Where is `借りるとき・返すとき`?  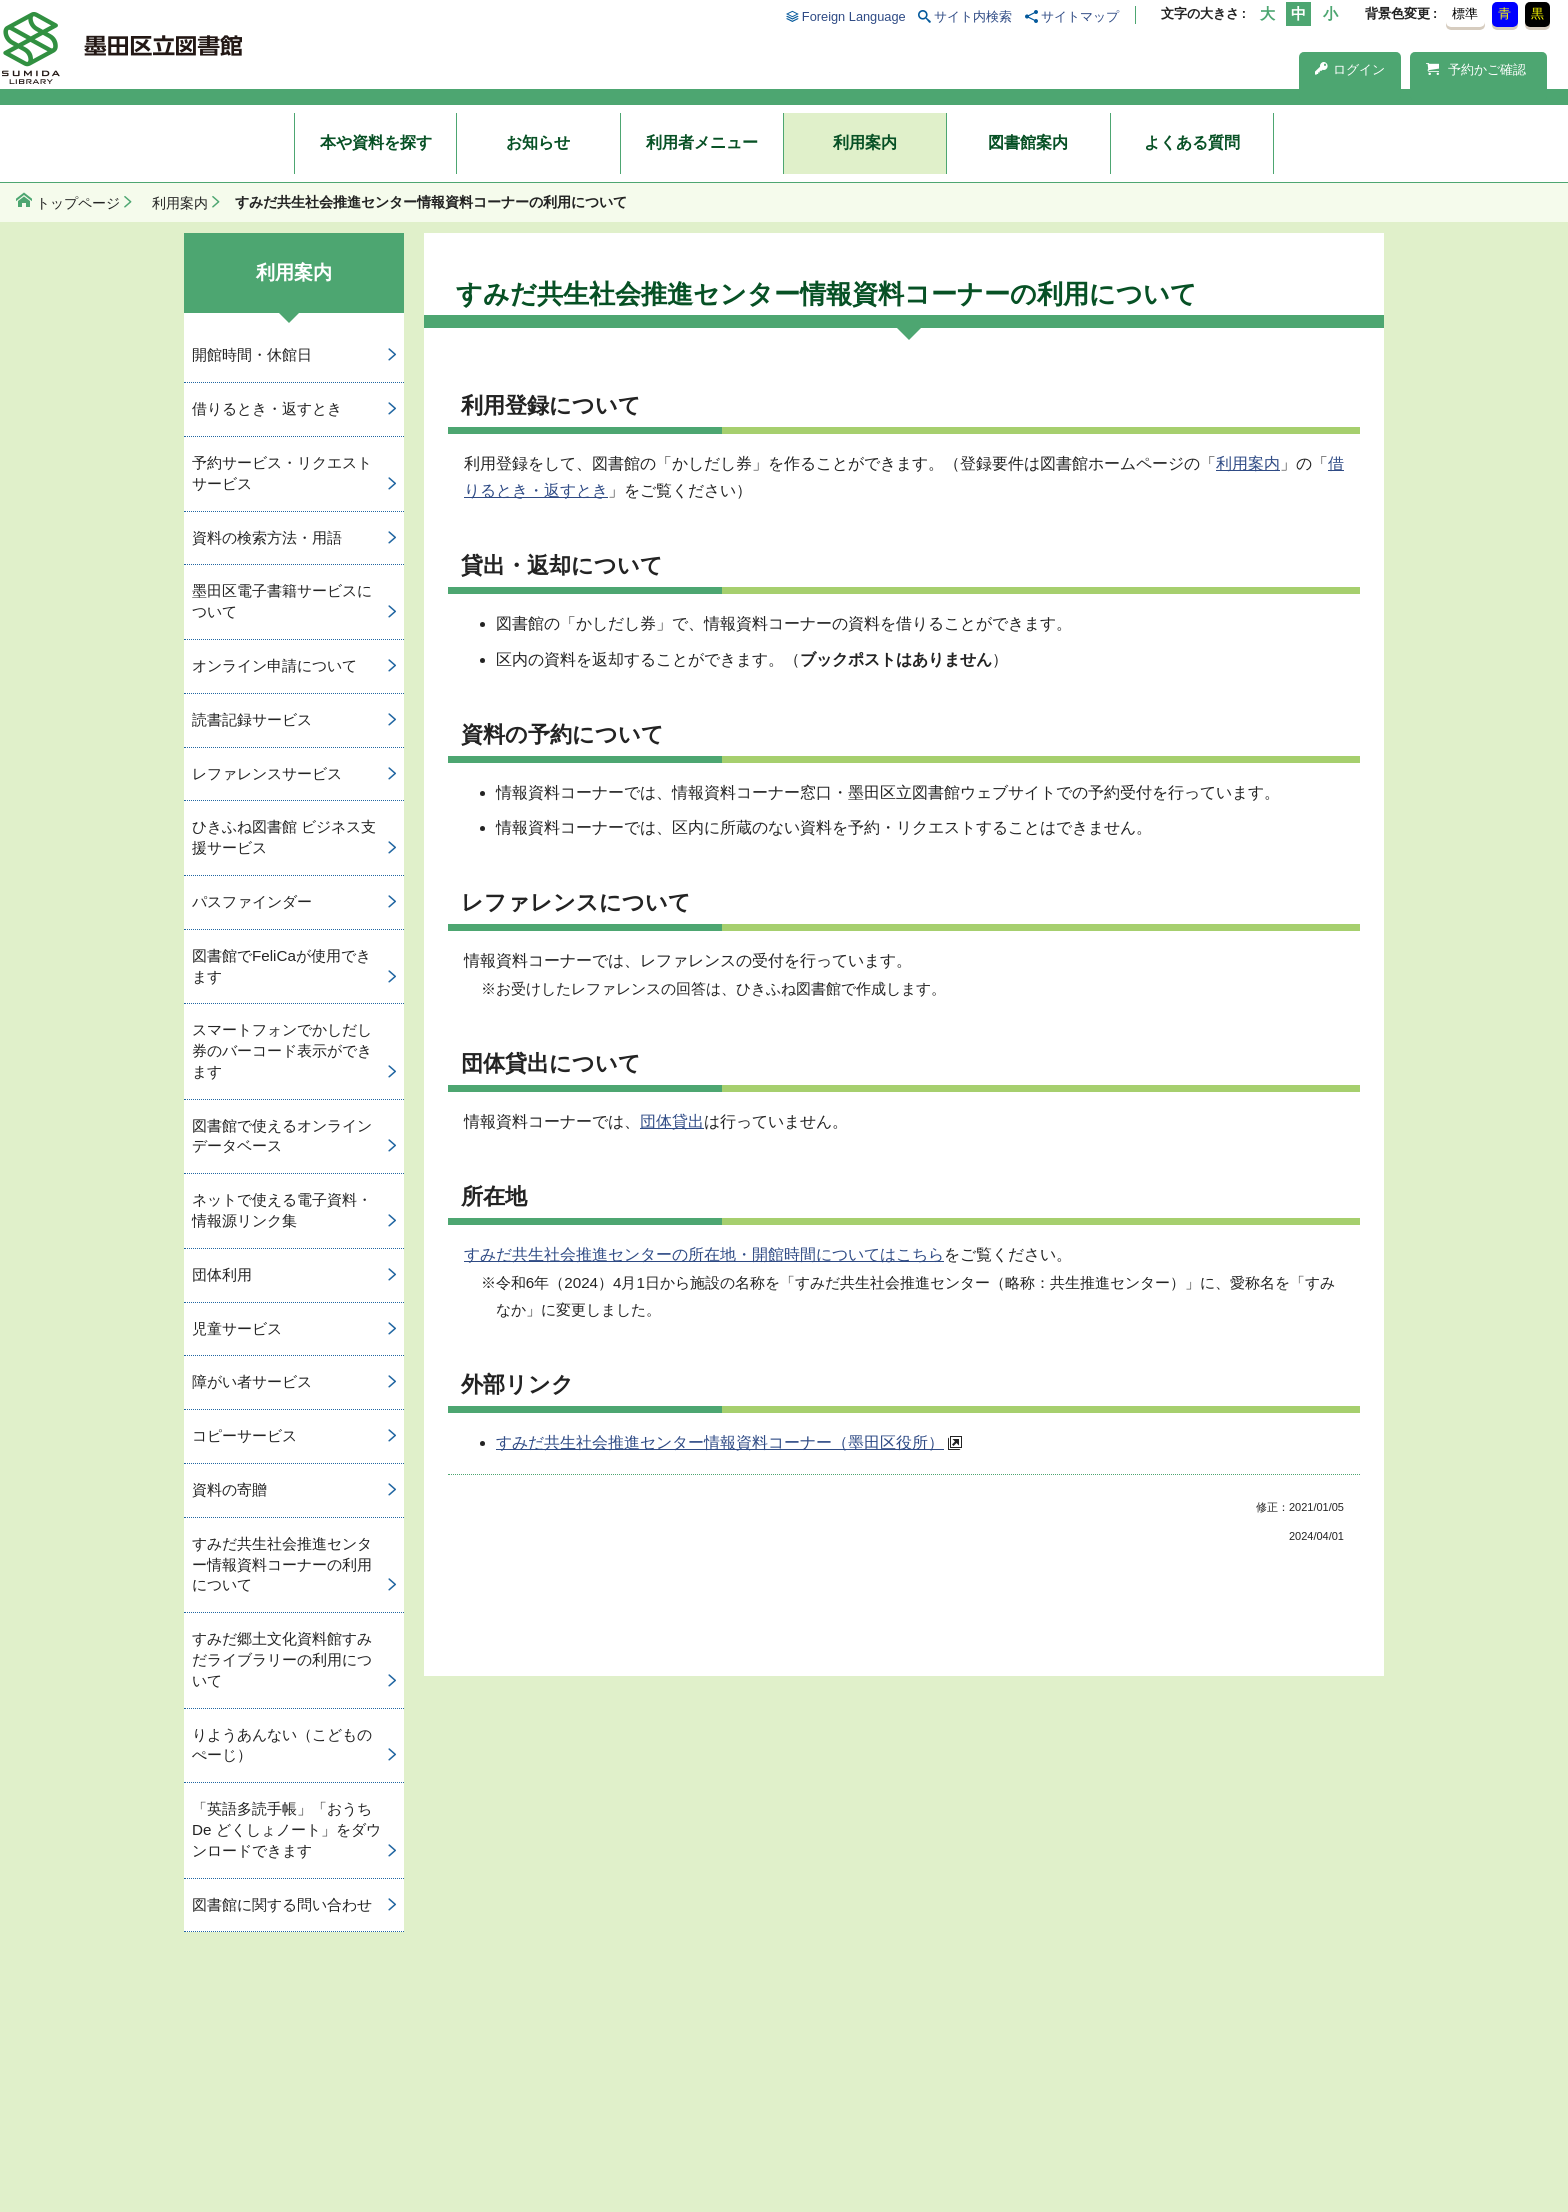
借りるとき・返すとき is located at coordinates (267, 408).